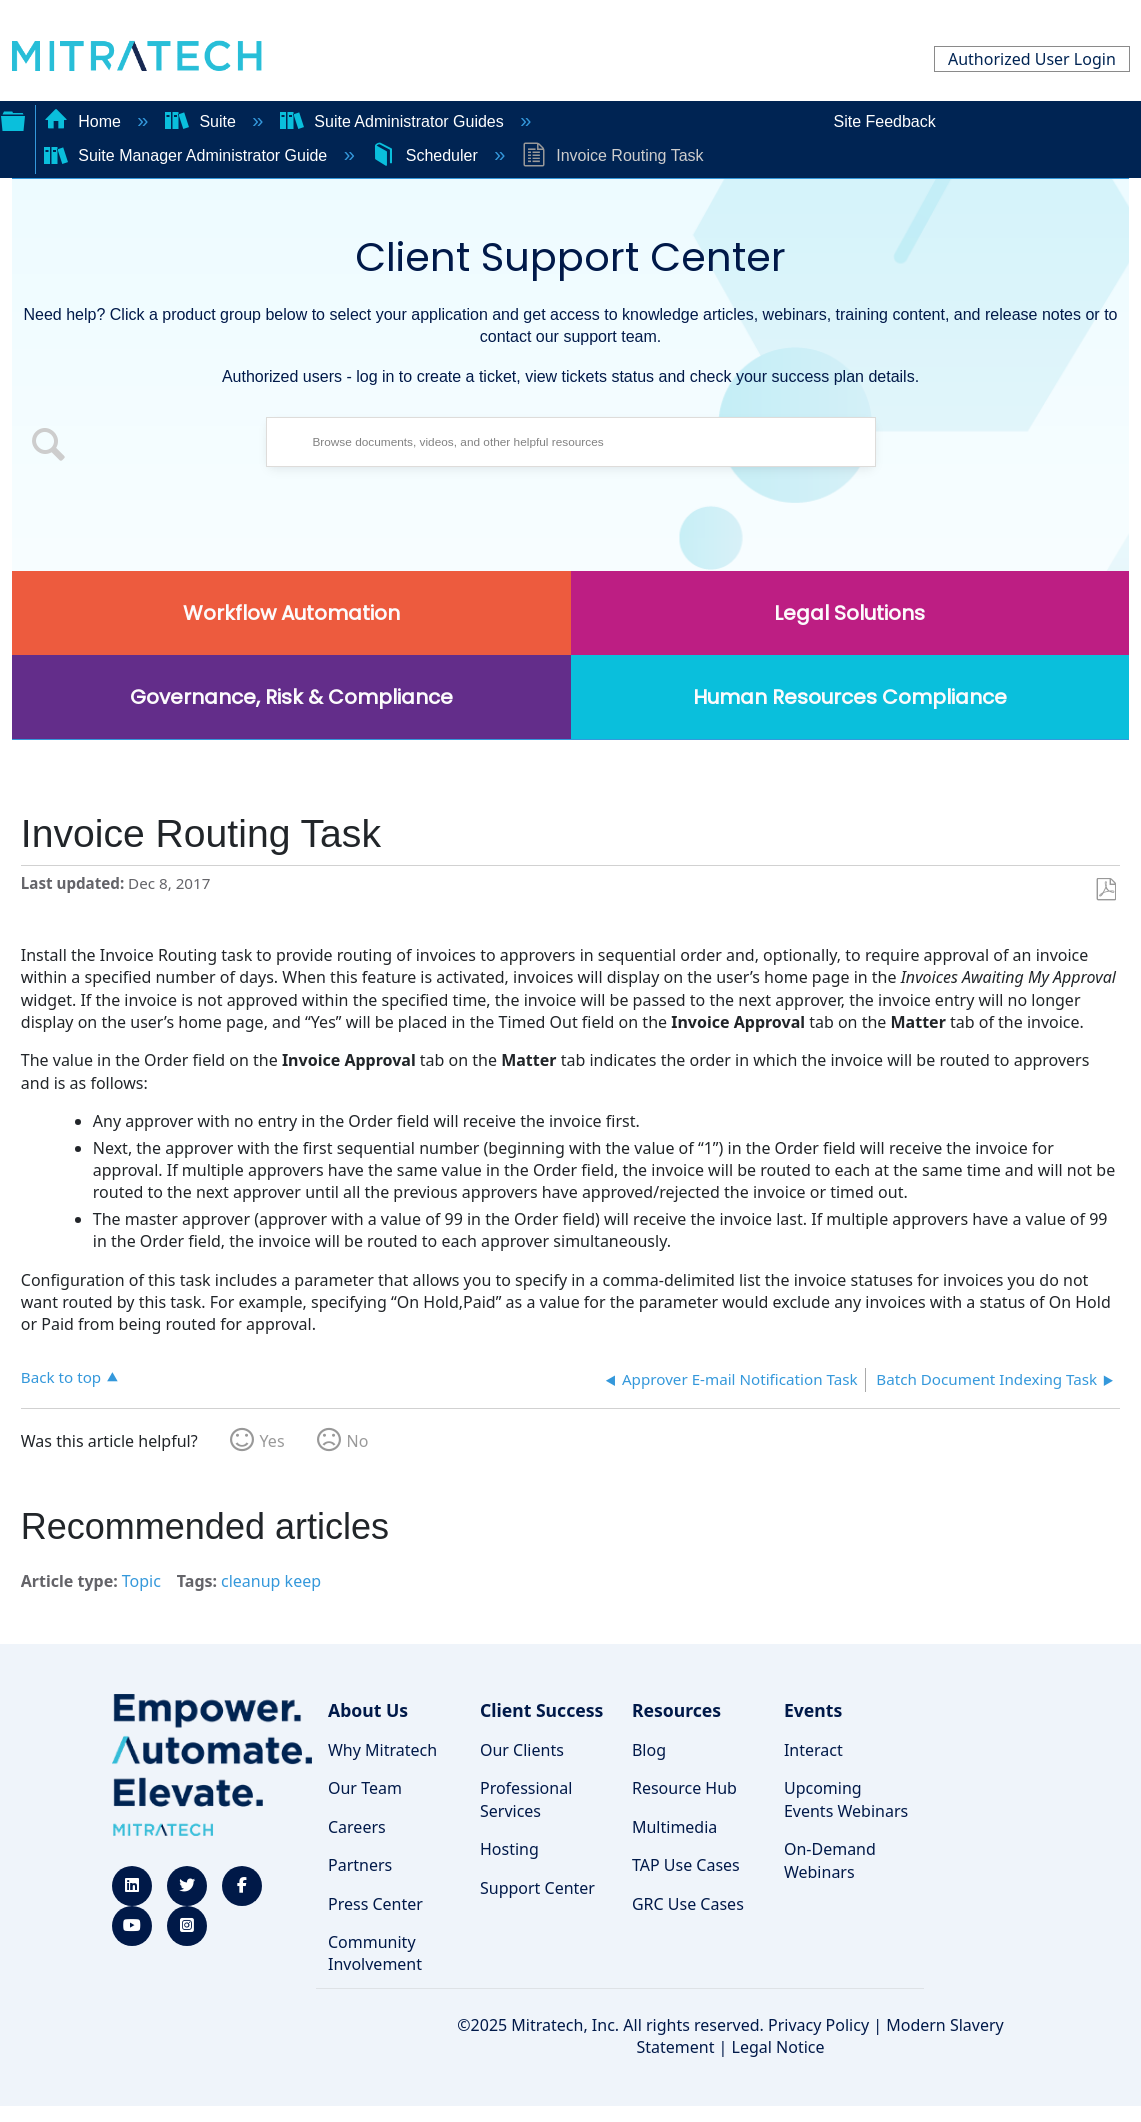 This screenshot has height=2122, width=1141. Describe the element at coordinates (537, 1888) in the screenshot. I see `Support Center` at that location.